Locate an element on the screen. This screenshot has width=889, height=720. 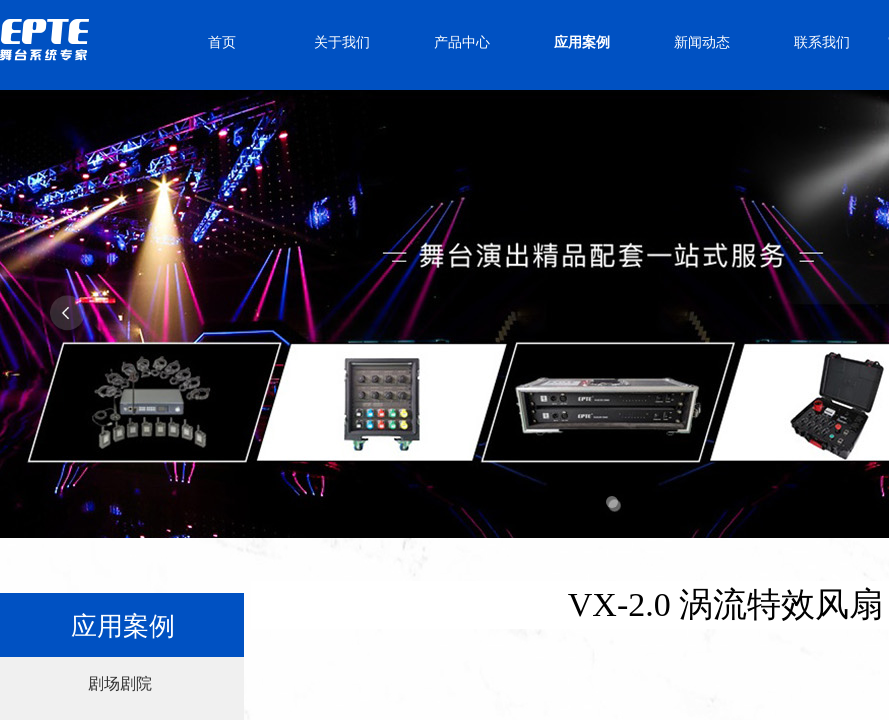
关于我们 is located at coordinates (342, 42).